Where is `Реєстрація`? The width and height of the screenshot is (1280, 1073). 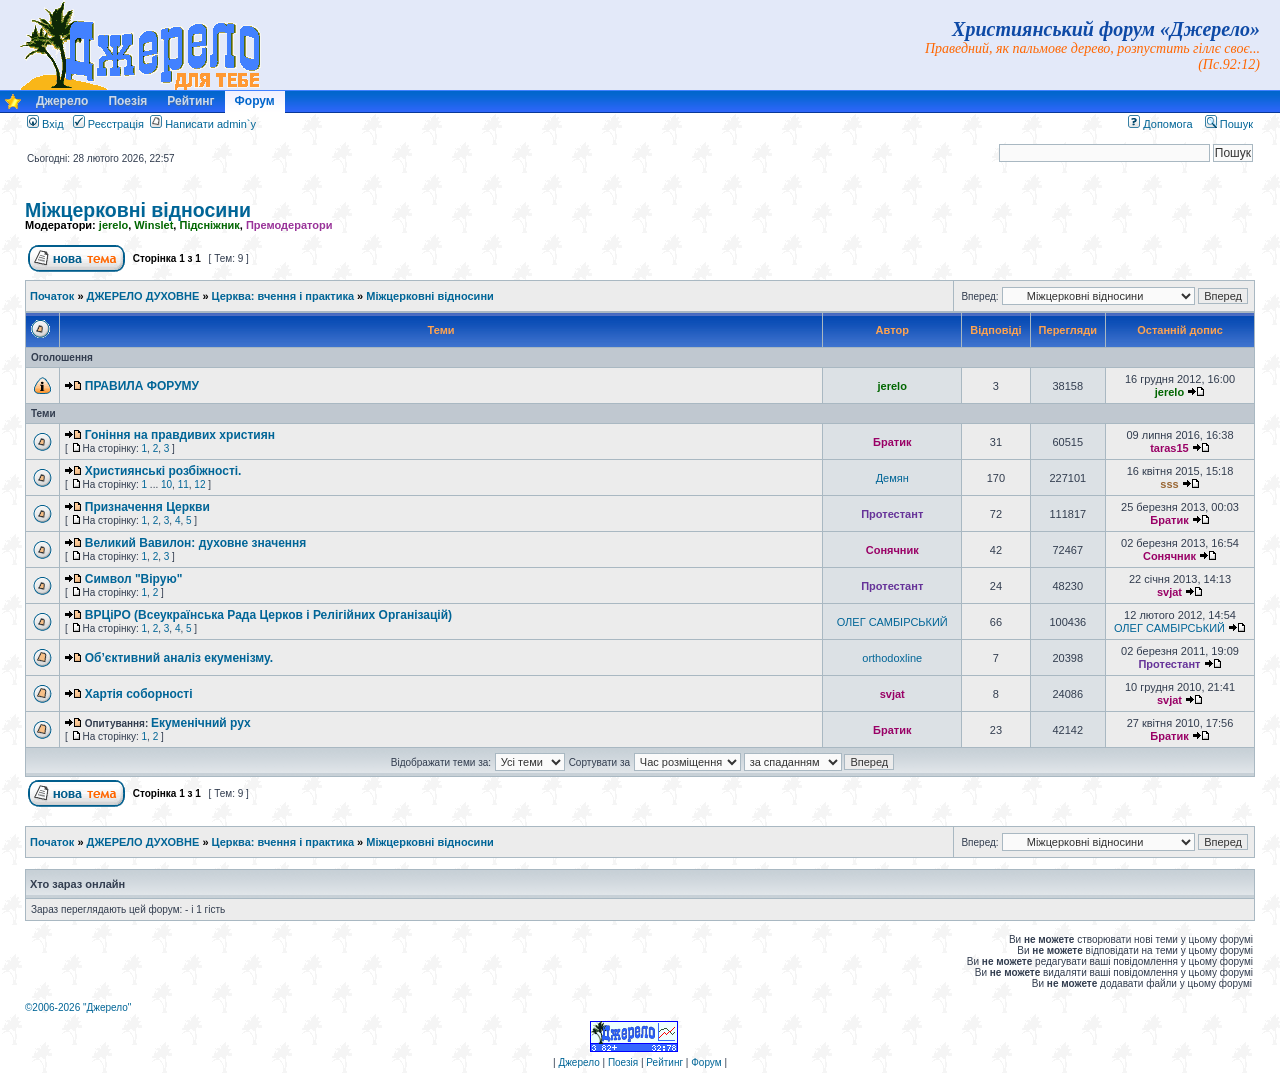
Реєстрація is located at coordinates (108, 124).